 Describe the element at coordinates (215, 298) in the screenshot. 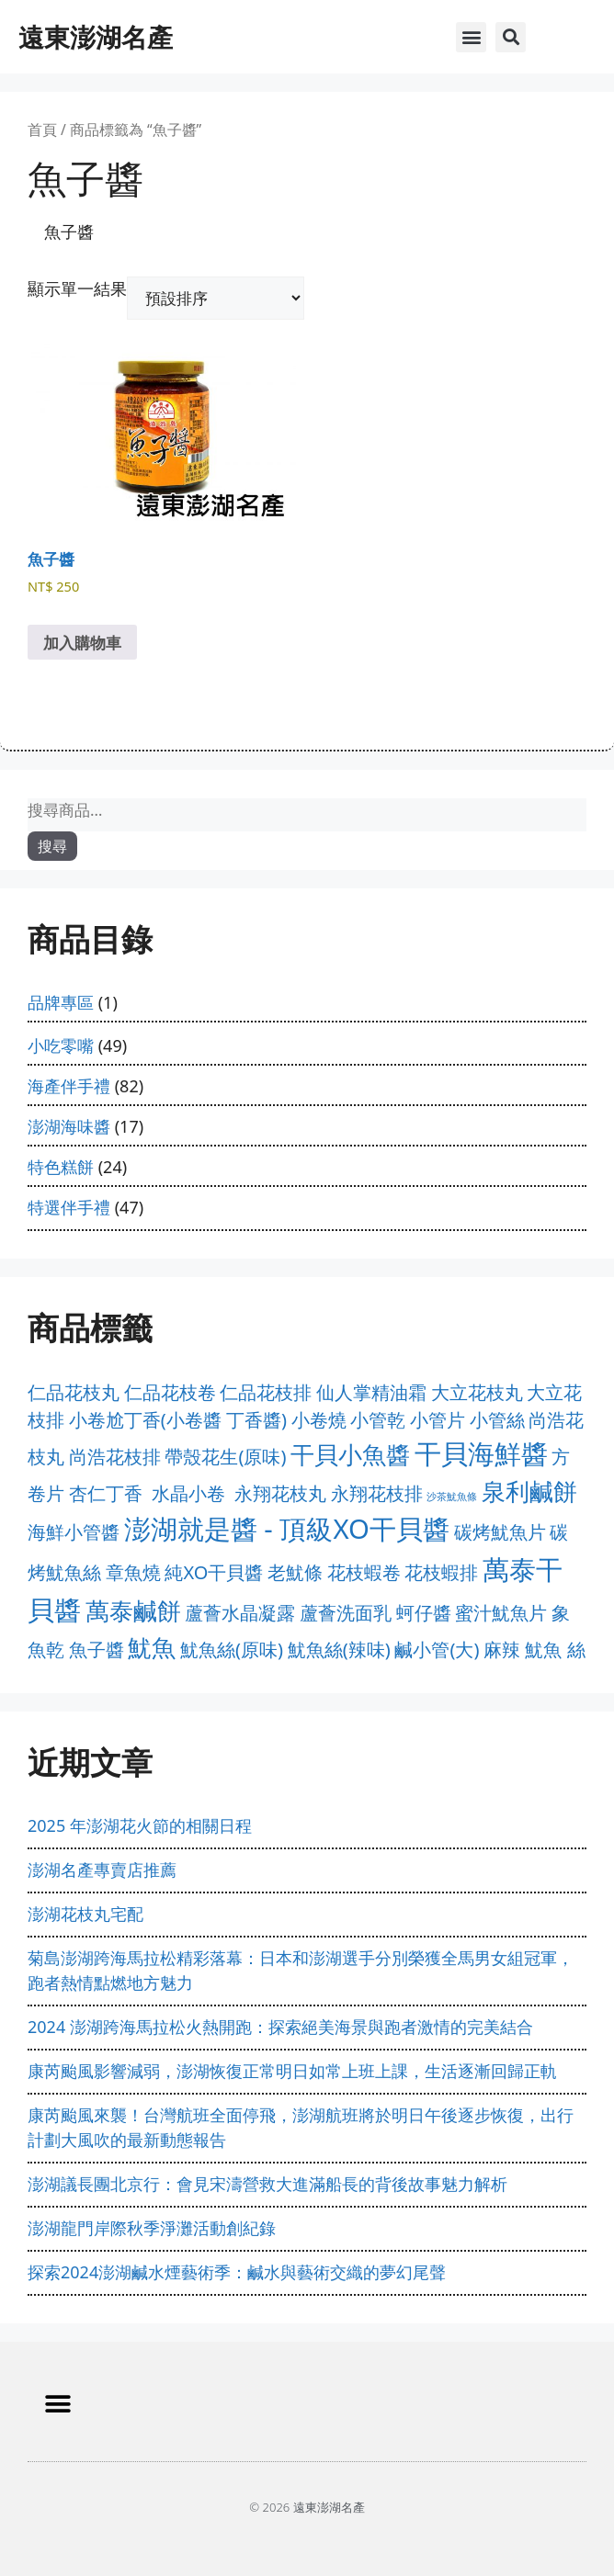

I see `[商店訂單]` at that location.